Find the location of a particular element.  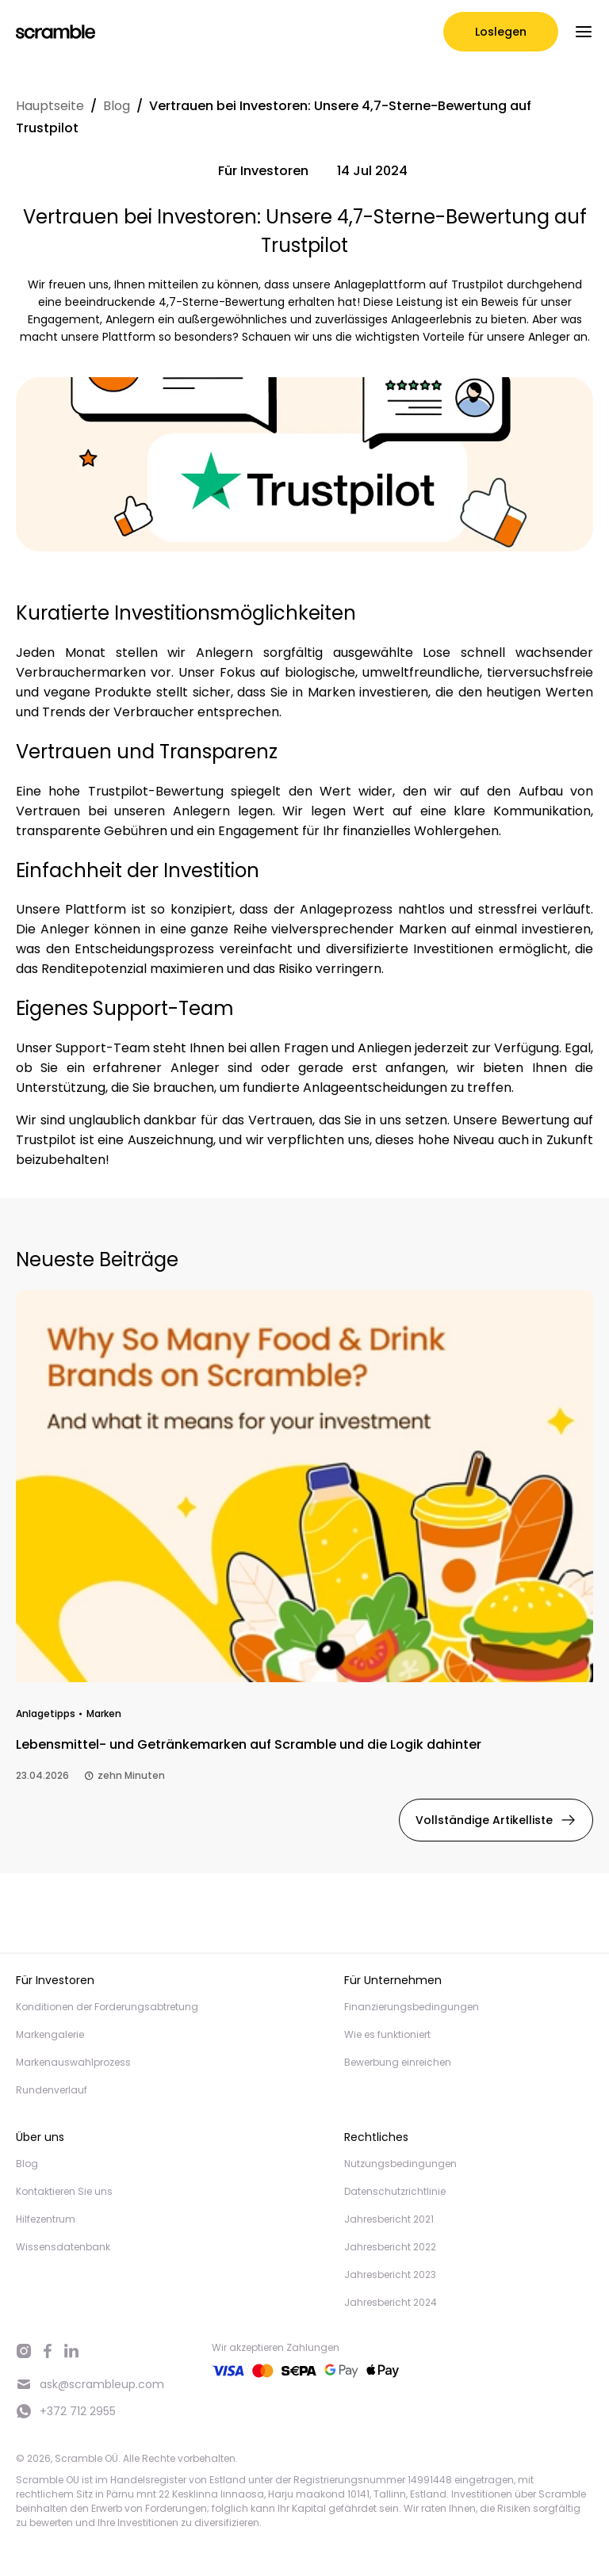

Loslegen is located at coordinates (501, 32).